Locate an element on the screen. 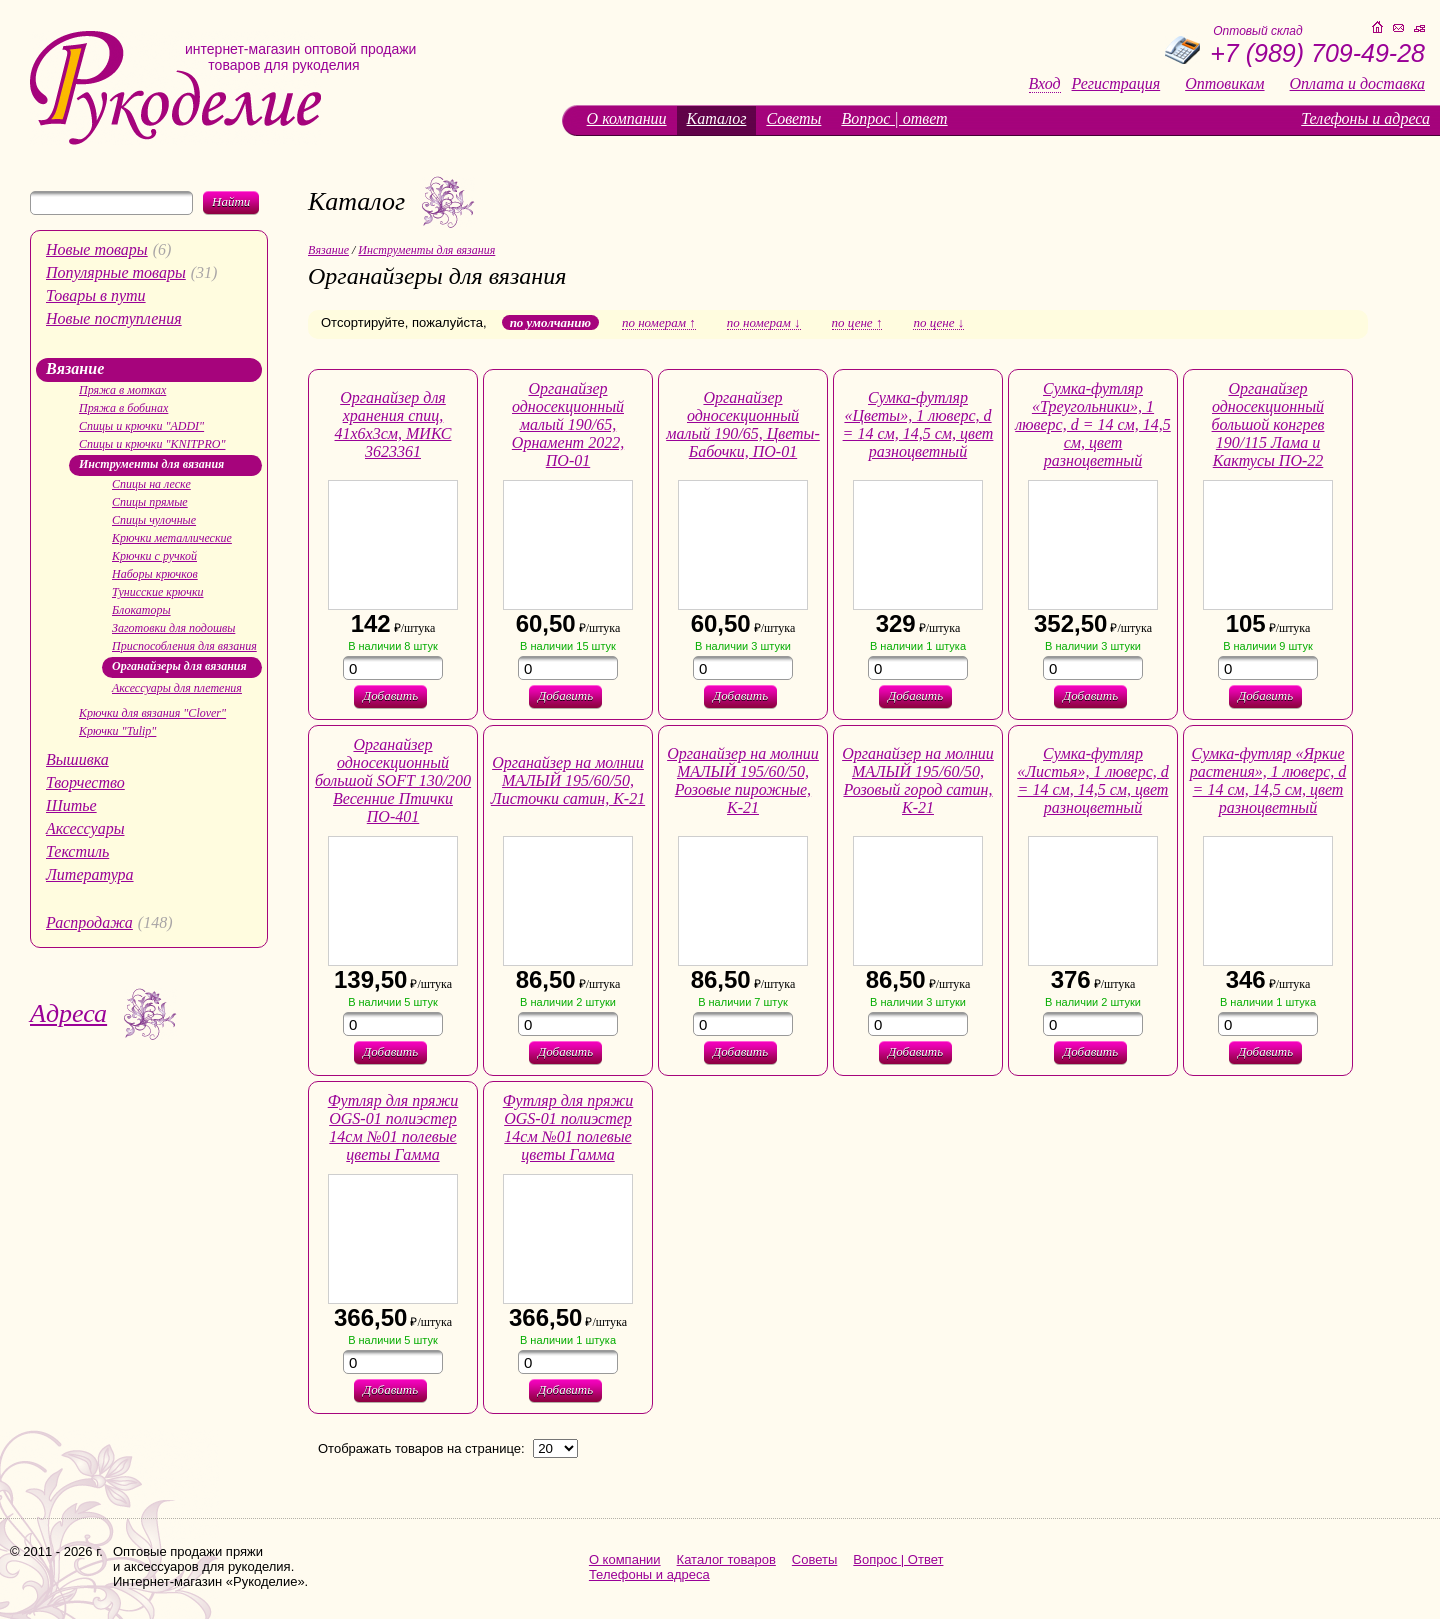 This screenshot has height=1619, width=1440. Органайзер на молнии МАЛЫЙ 195/60/50, Листочки сатин, К-21 is located at coordinates (568, 780).